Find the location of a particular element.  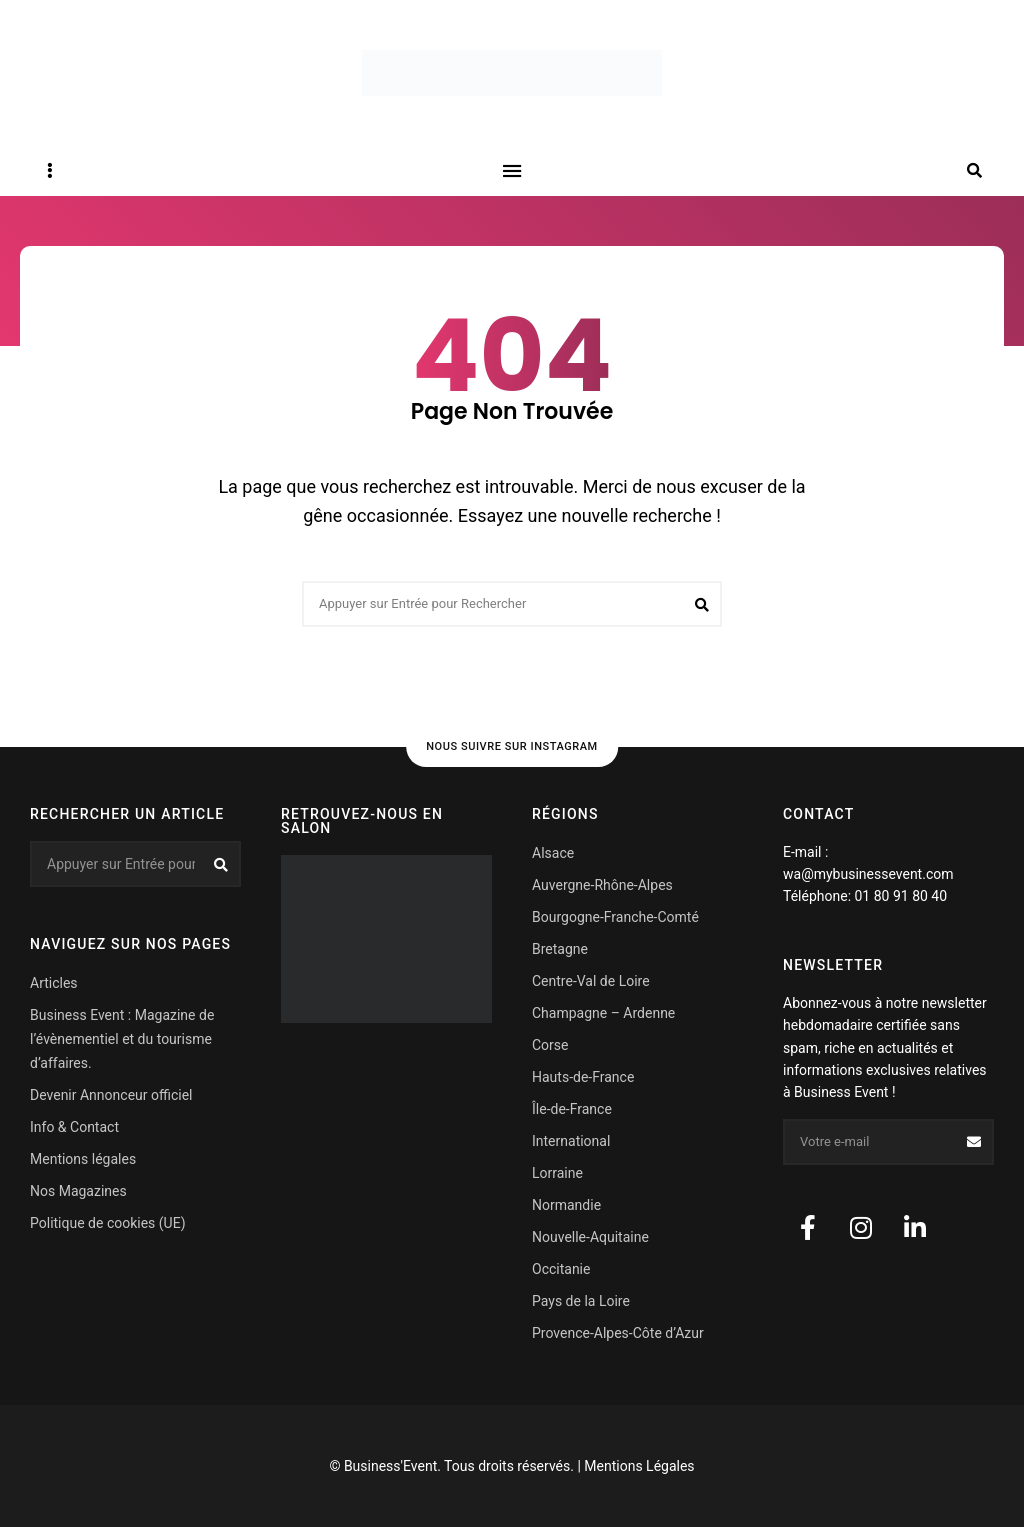

Devenir Annonceur officiel is located at coordinates (111, 1095).